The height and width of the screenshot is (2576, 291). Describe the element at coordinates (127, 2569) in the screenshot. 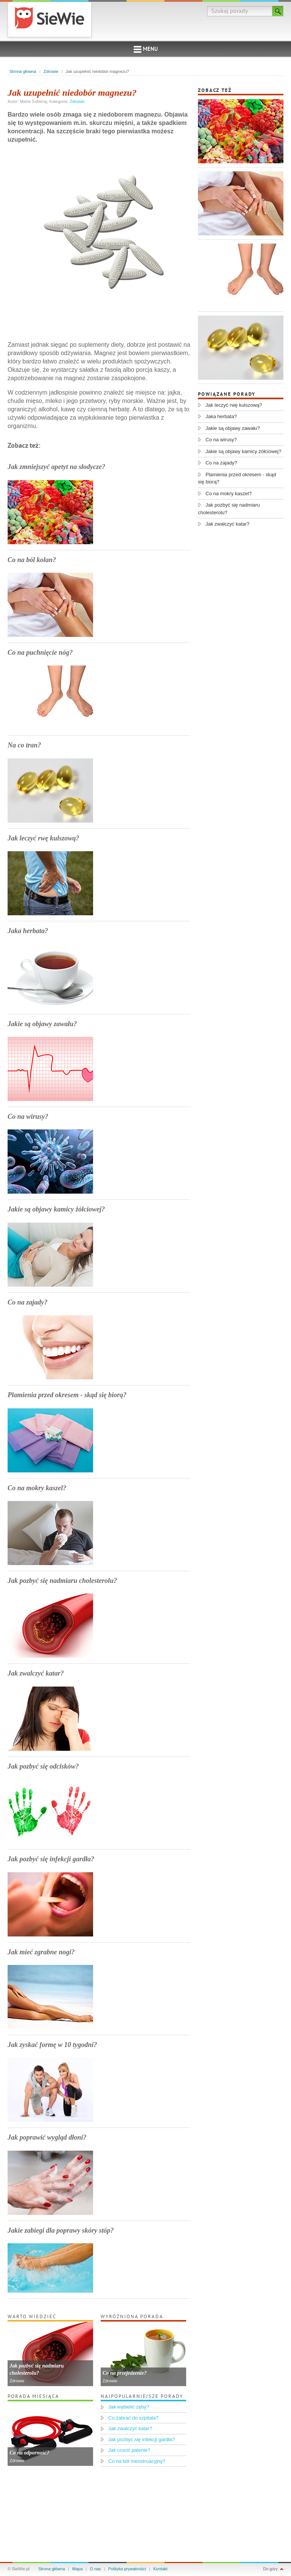

I see `Polityka prywatności` at that location.